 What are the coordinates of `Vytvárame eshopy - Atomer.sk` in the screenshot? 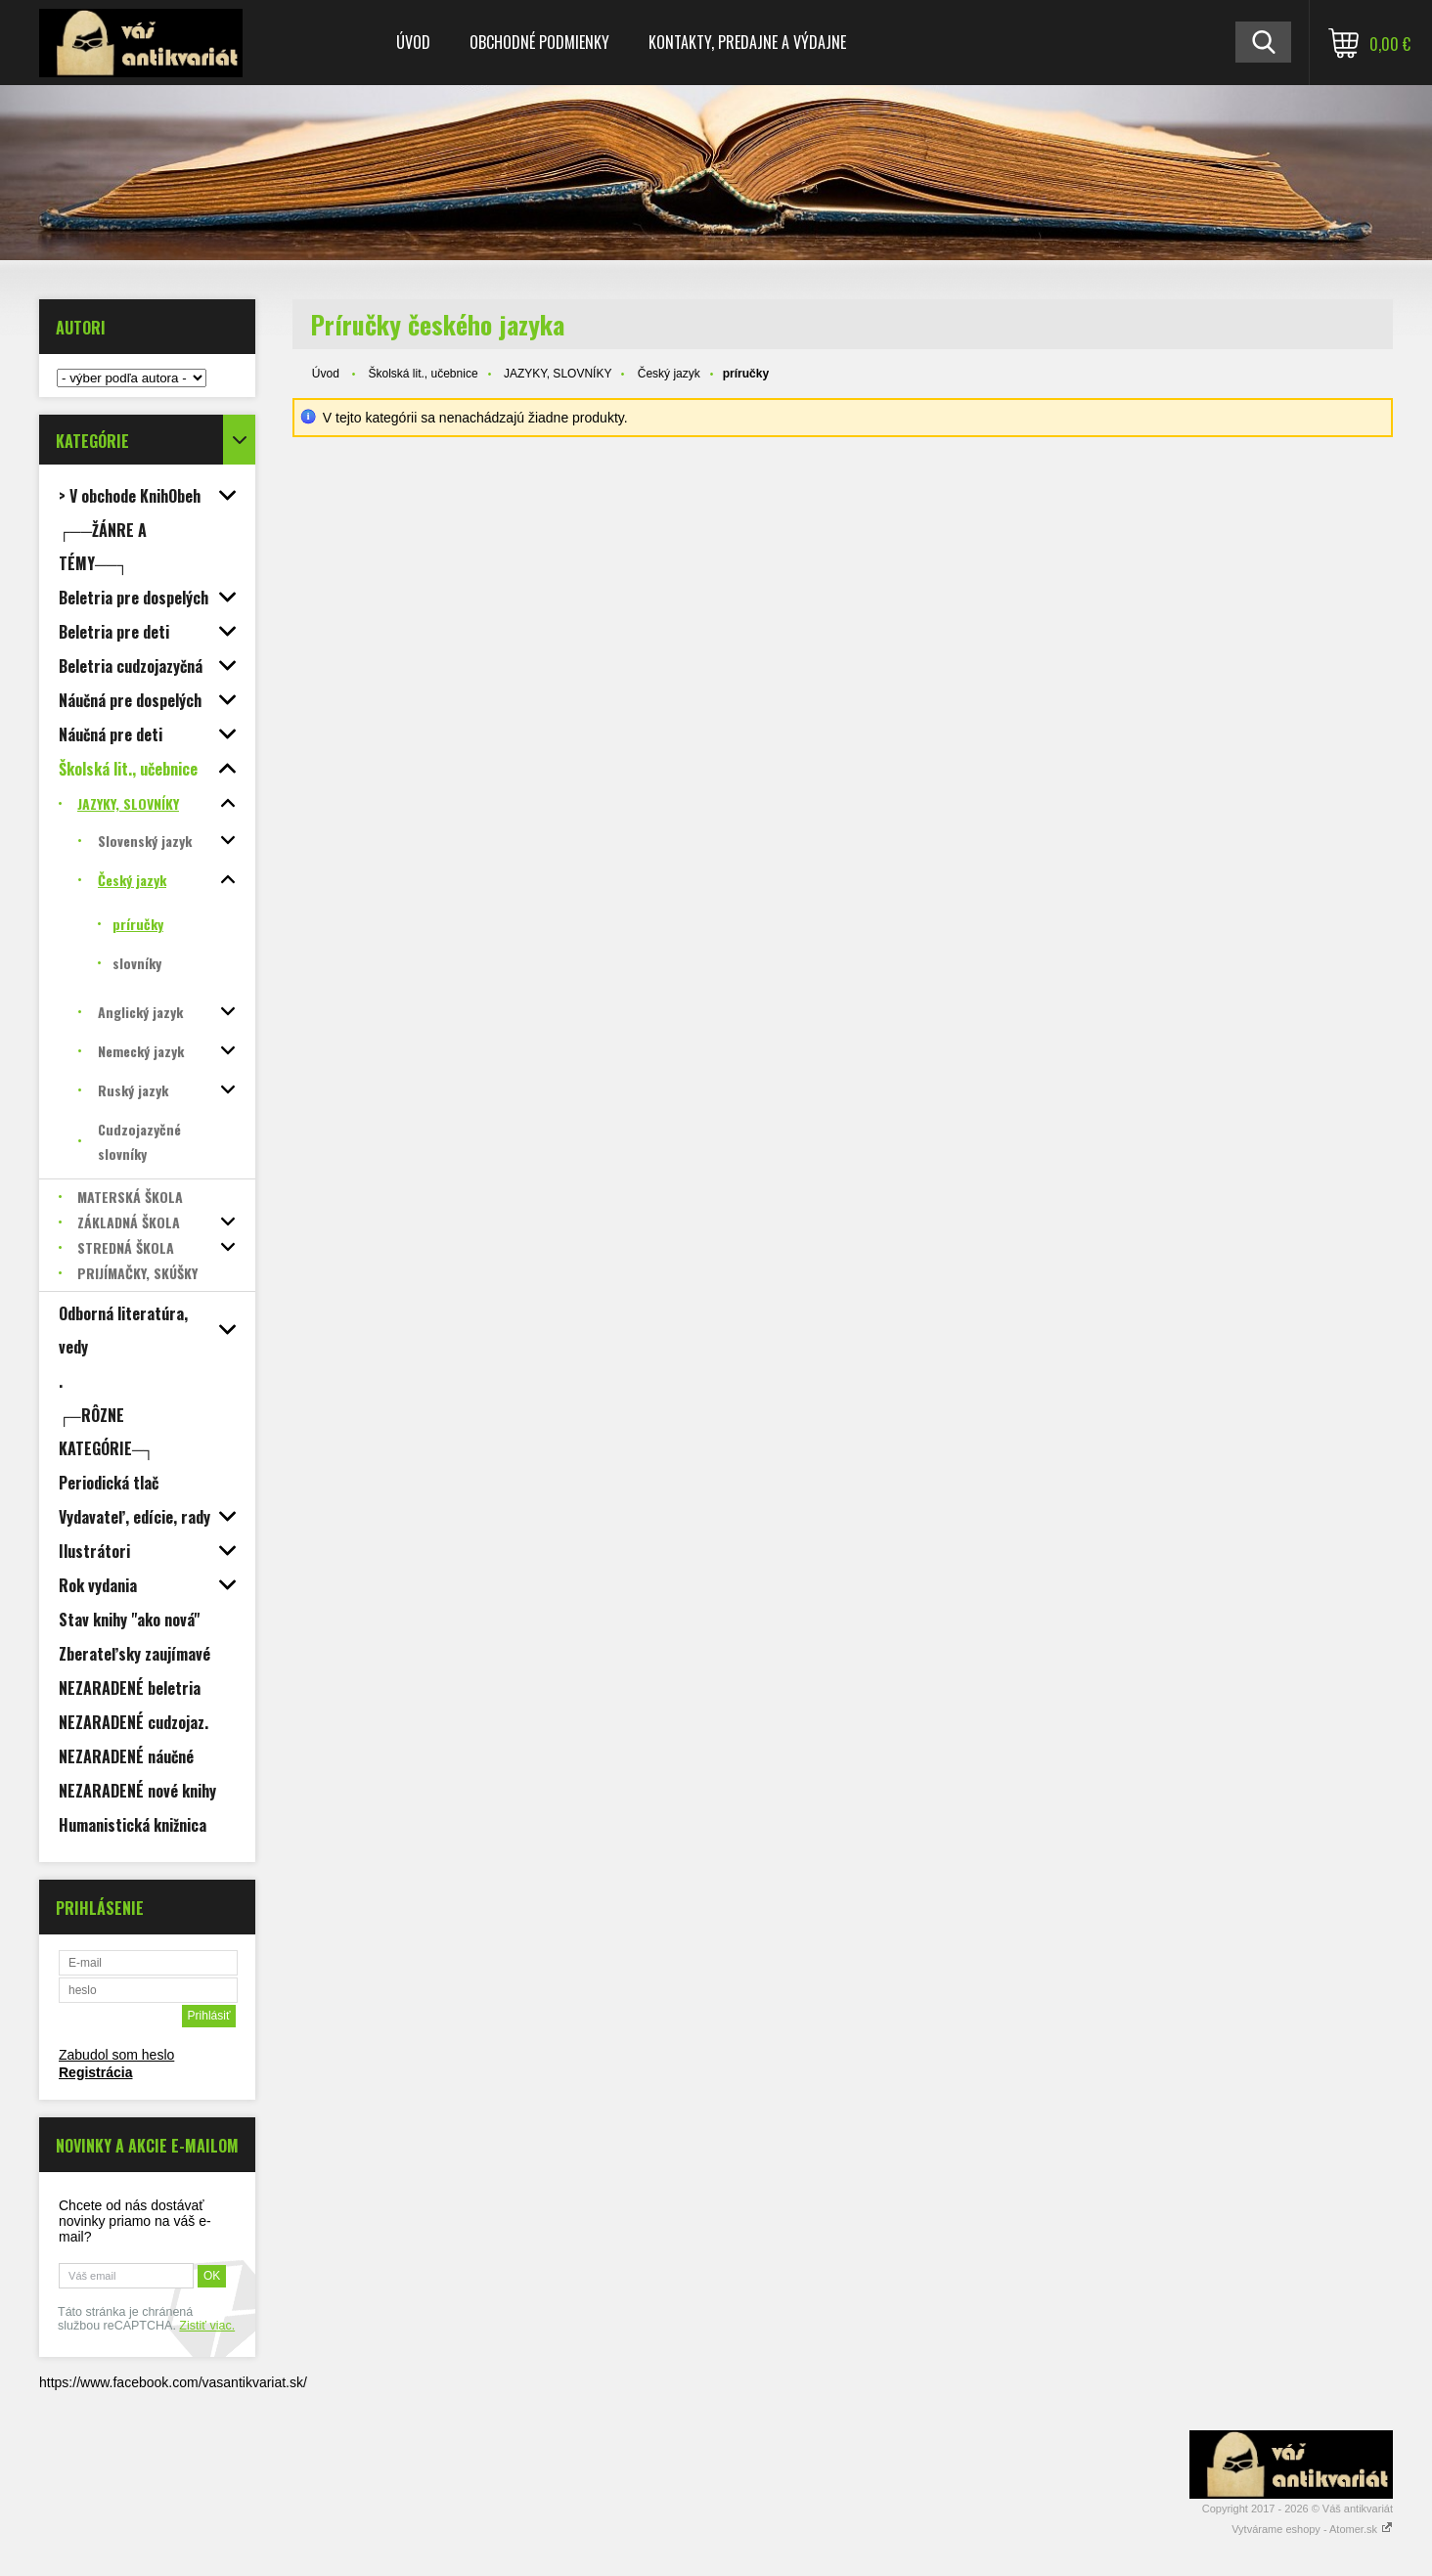 It's located at (1312, 2529).